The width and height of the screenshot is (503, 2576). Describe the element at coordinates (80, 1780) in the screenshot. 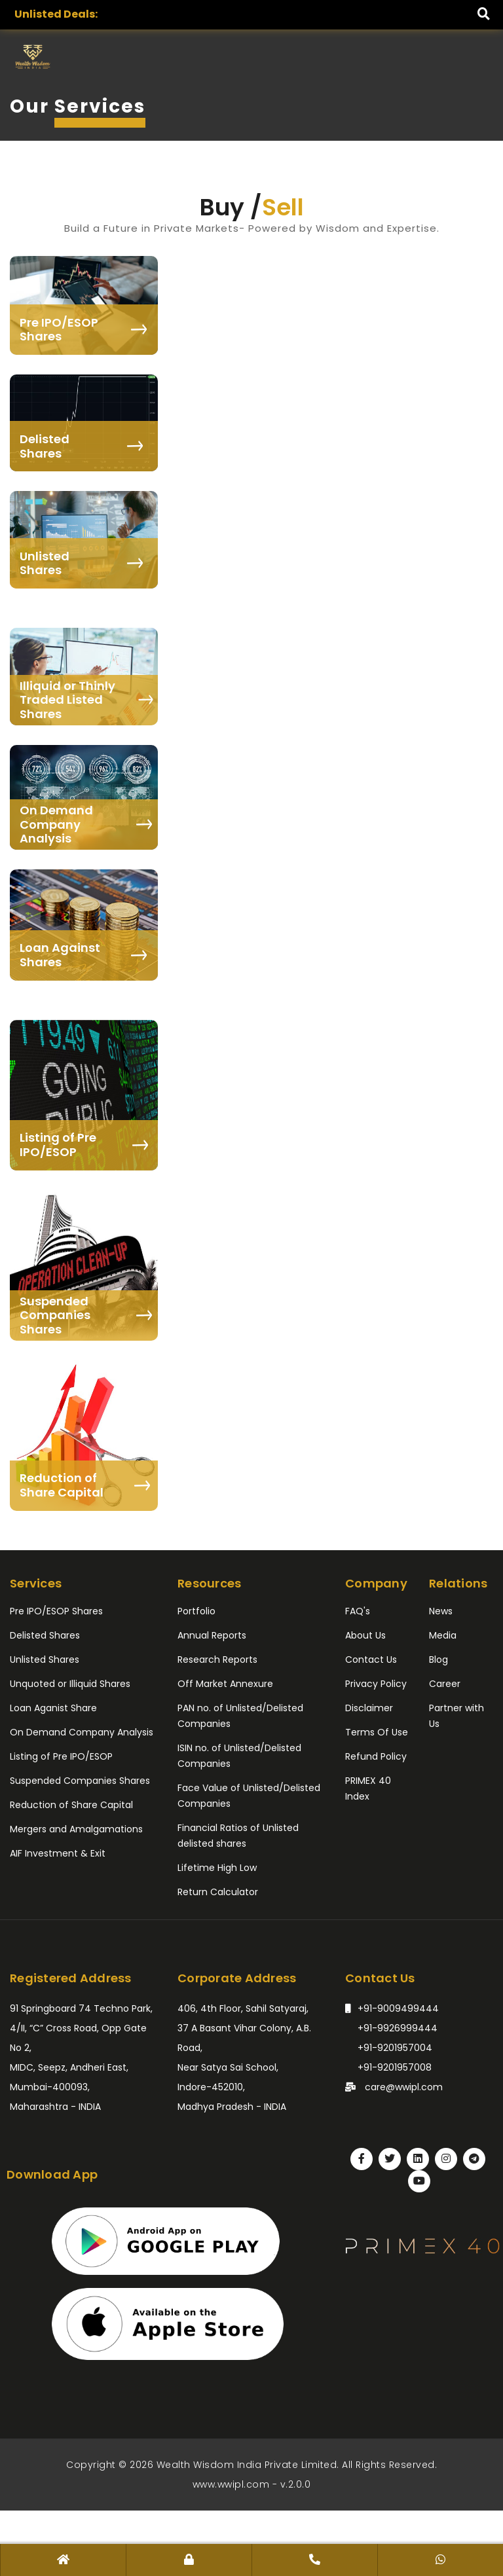

I see `Suspended Companies Shares` at that location.